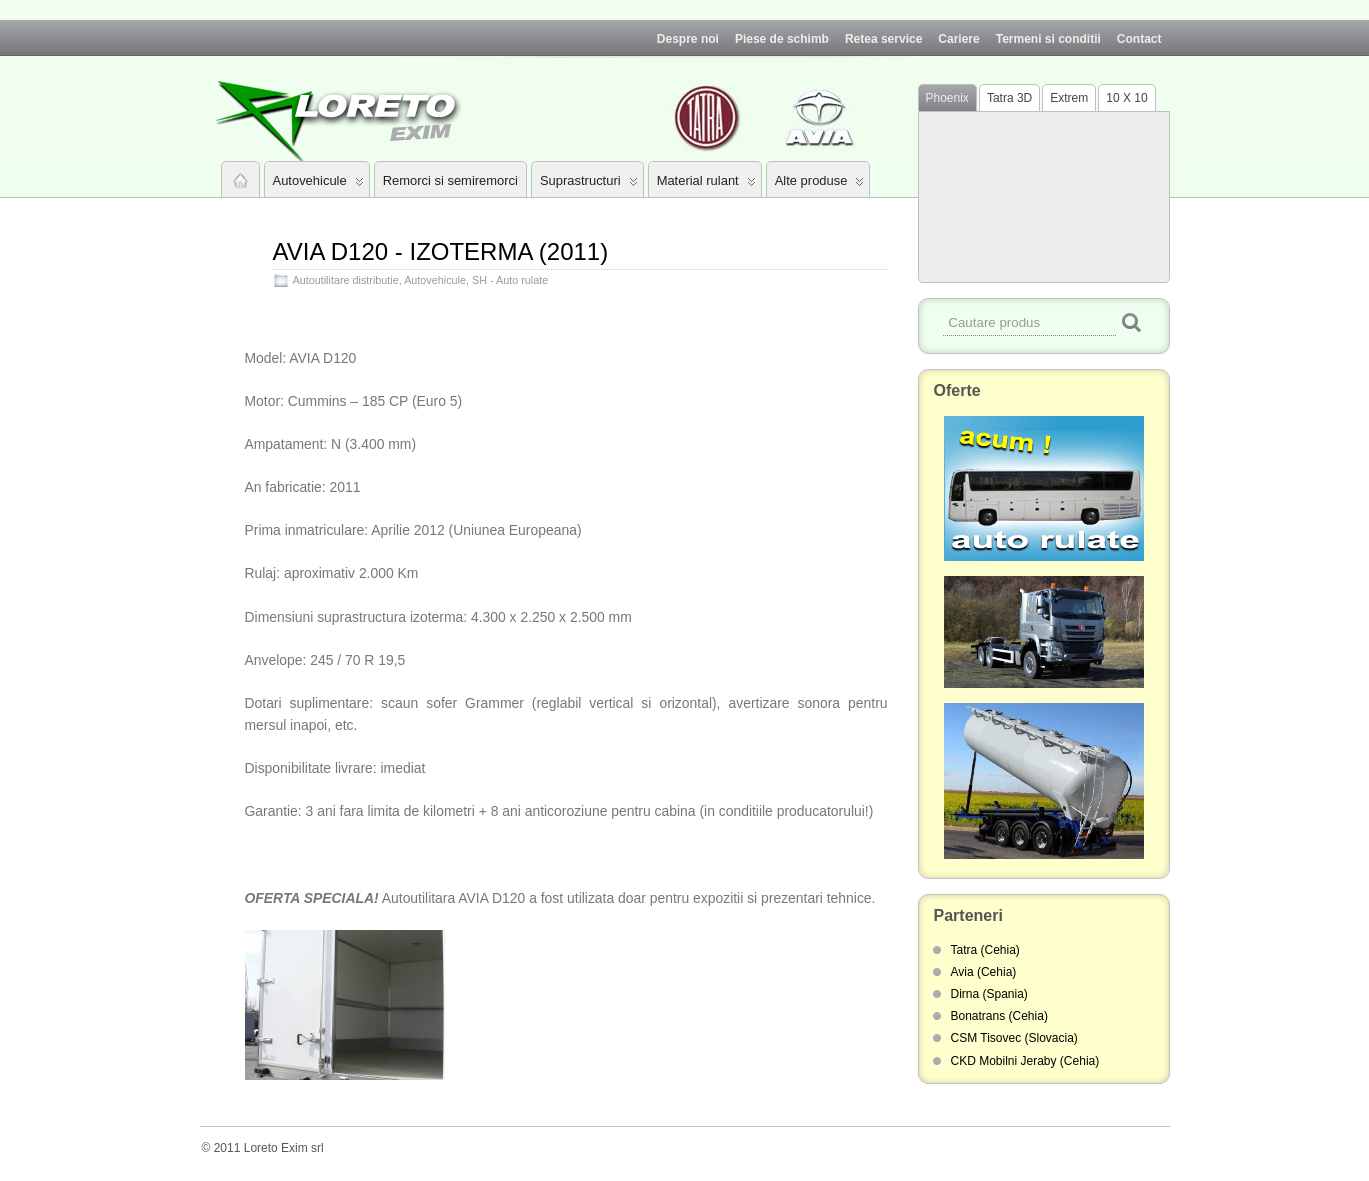 This screenshot has width=1369, height=1181. What do you see at coordinates (1014, 1038) in the screenshot?
I see `CSM Tisovec (Slovacia)` at bounding box center [1014, 1038].